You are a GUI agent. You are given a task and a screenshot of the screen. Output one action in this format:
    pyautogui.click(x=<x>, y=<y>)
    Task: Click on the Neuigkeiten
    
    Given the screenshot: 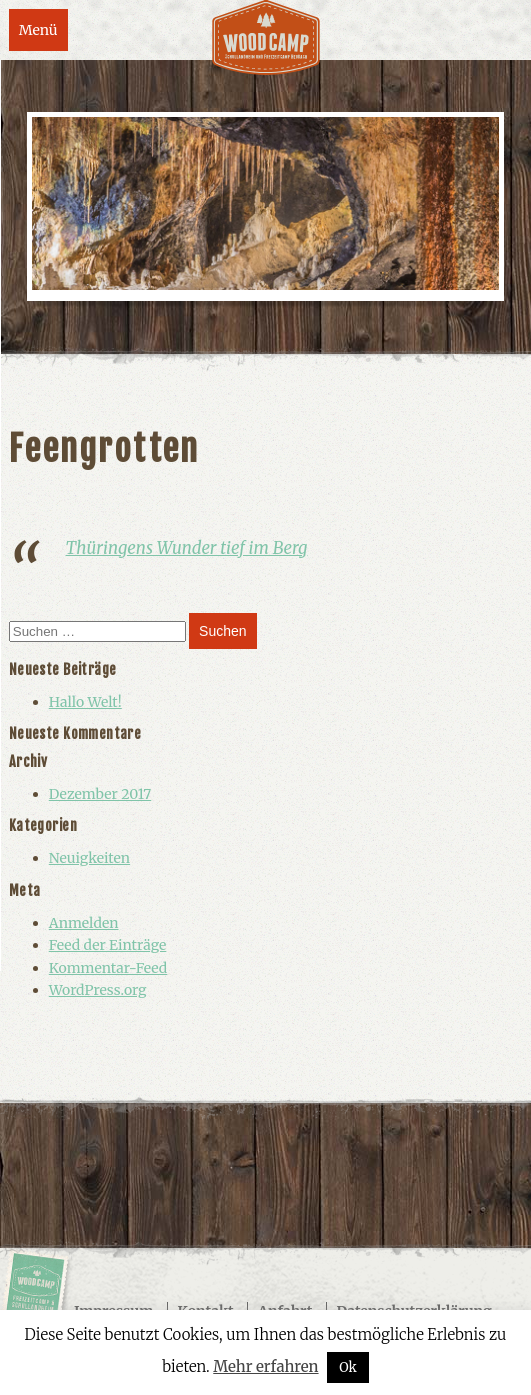 What is the action you would take?
    pyautogui.click(x=89, y=858)
    